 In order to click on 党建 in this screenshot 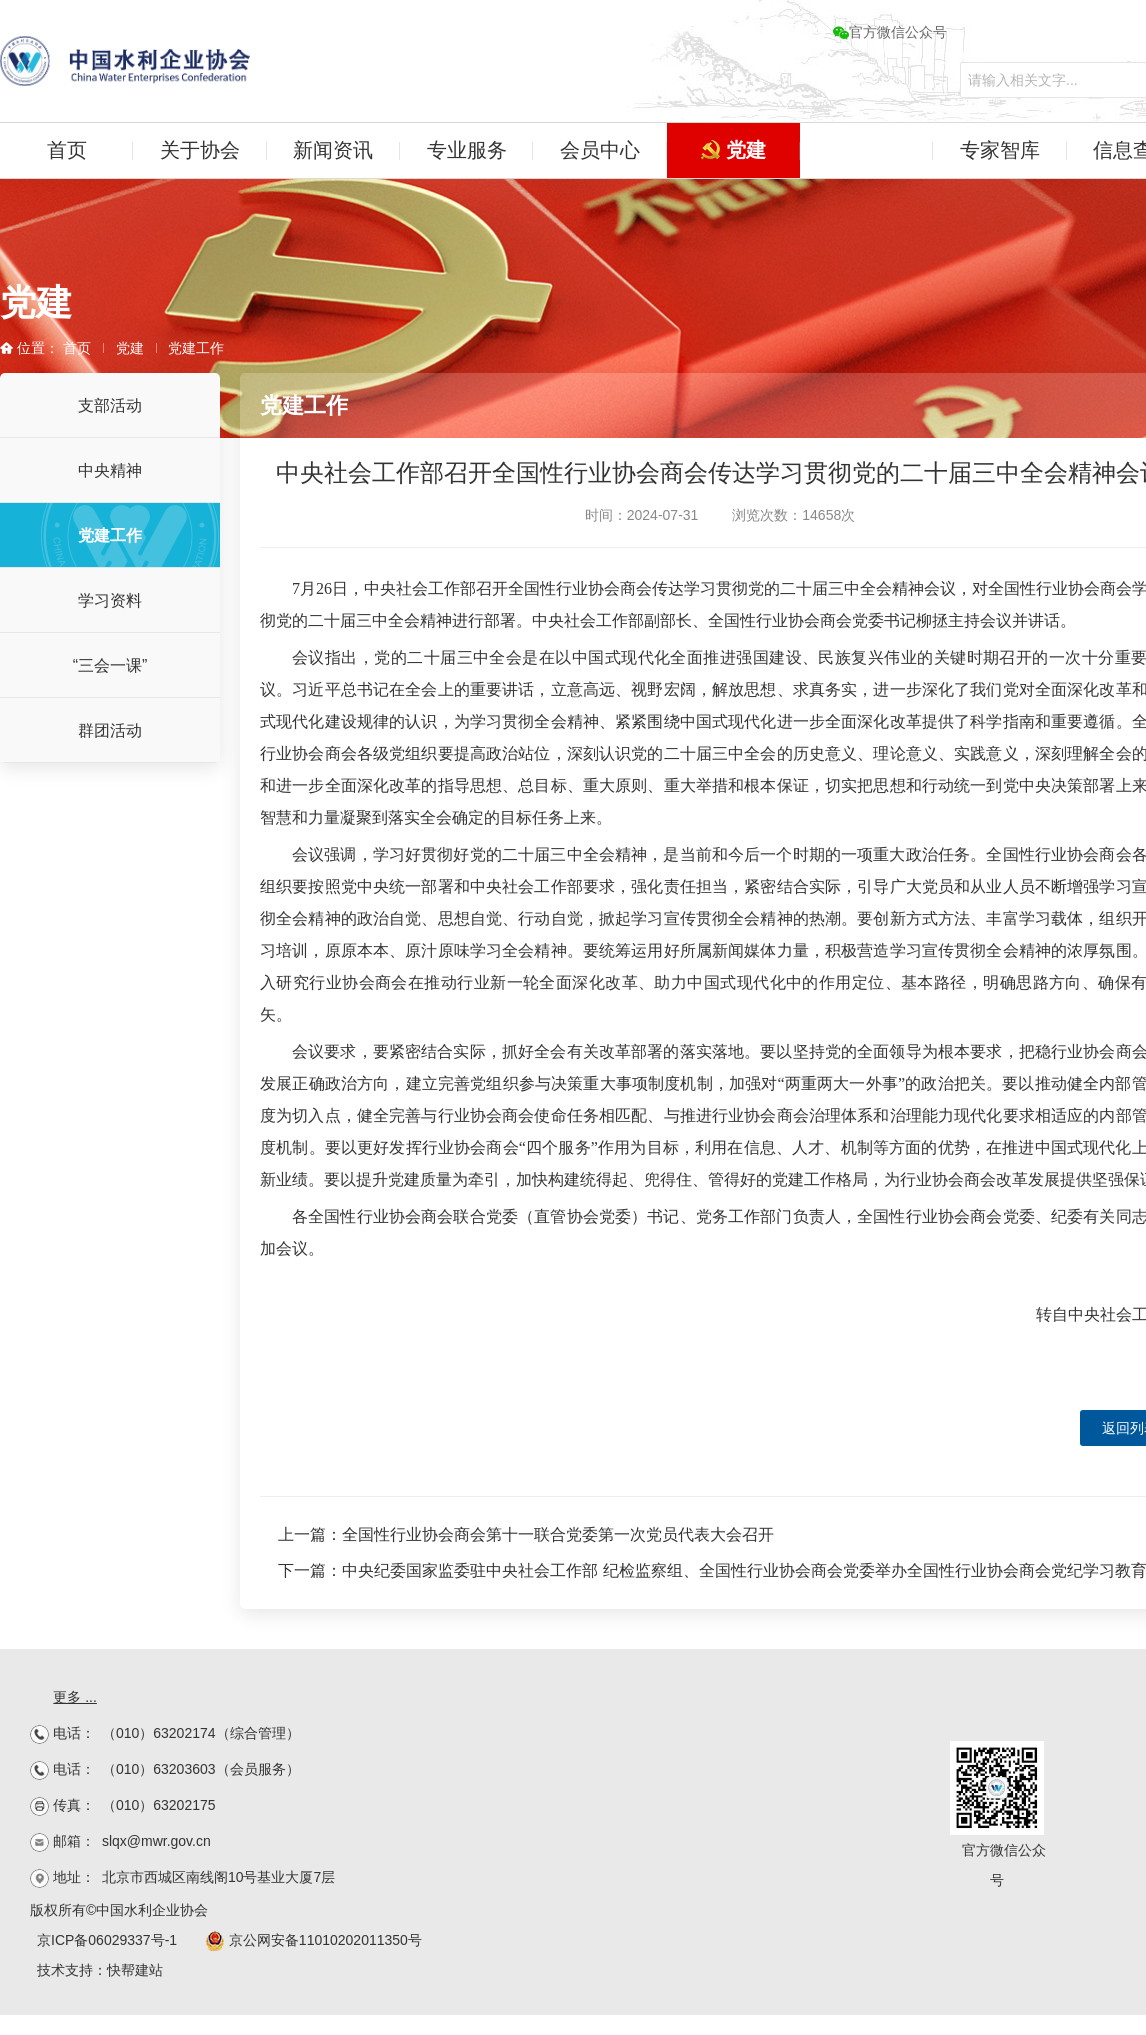, I will do `click(733, 150)`.